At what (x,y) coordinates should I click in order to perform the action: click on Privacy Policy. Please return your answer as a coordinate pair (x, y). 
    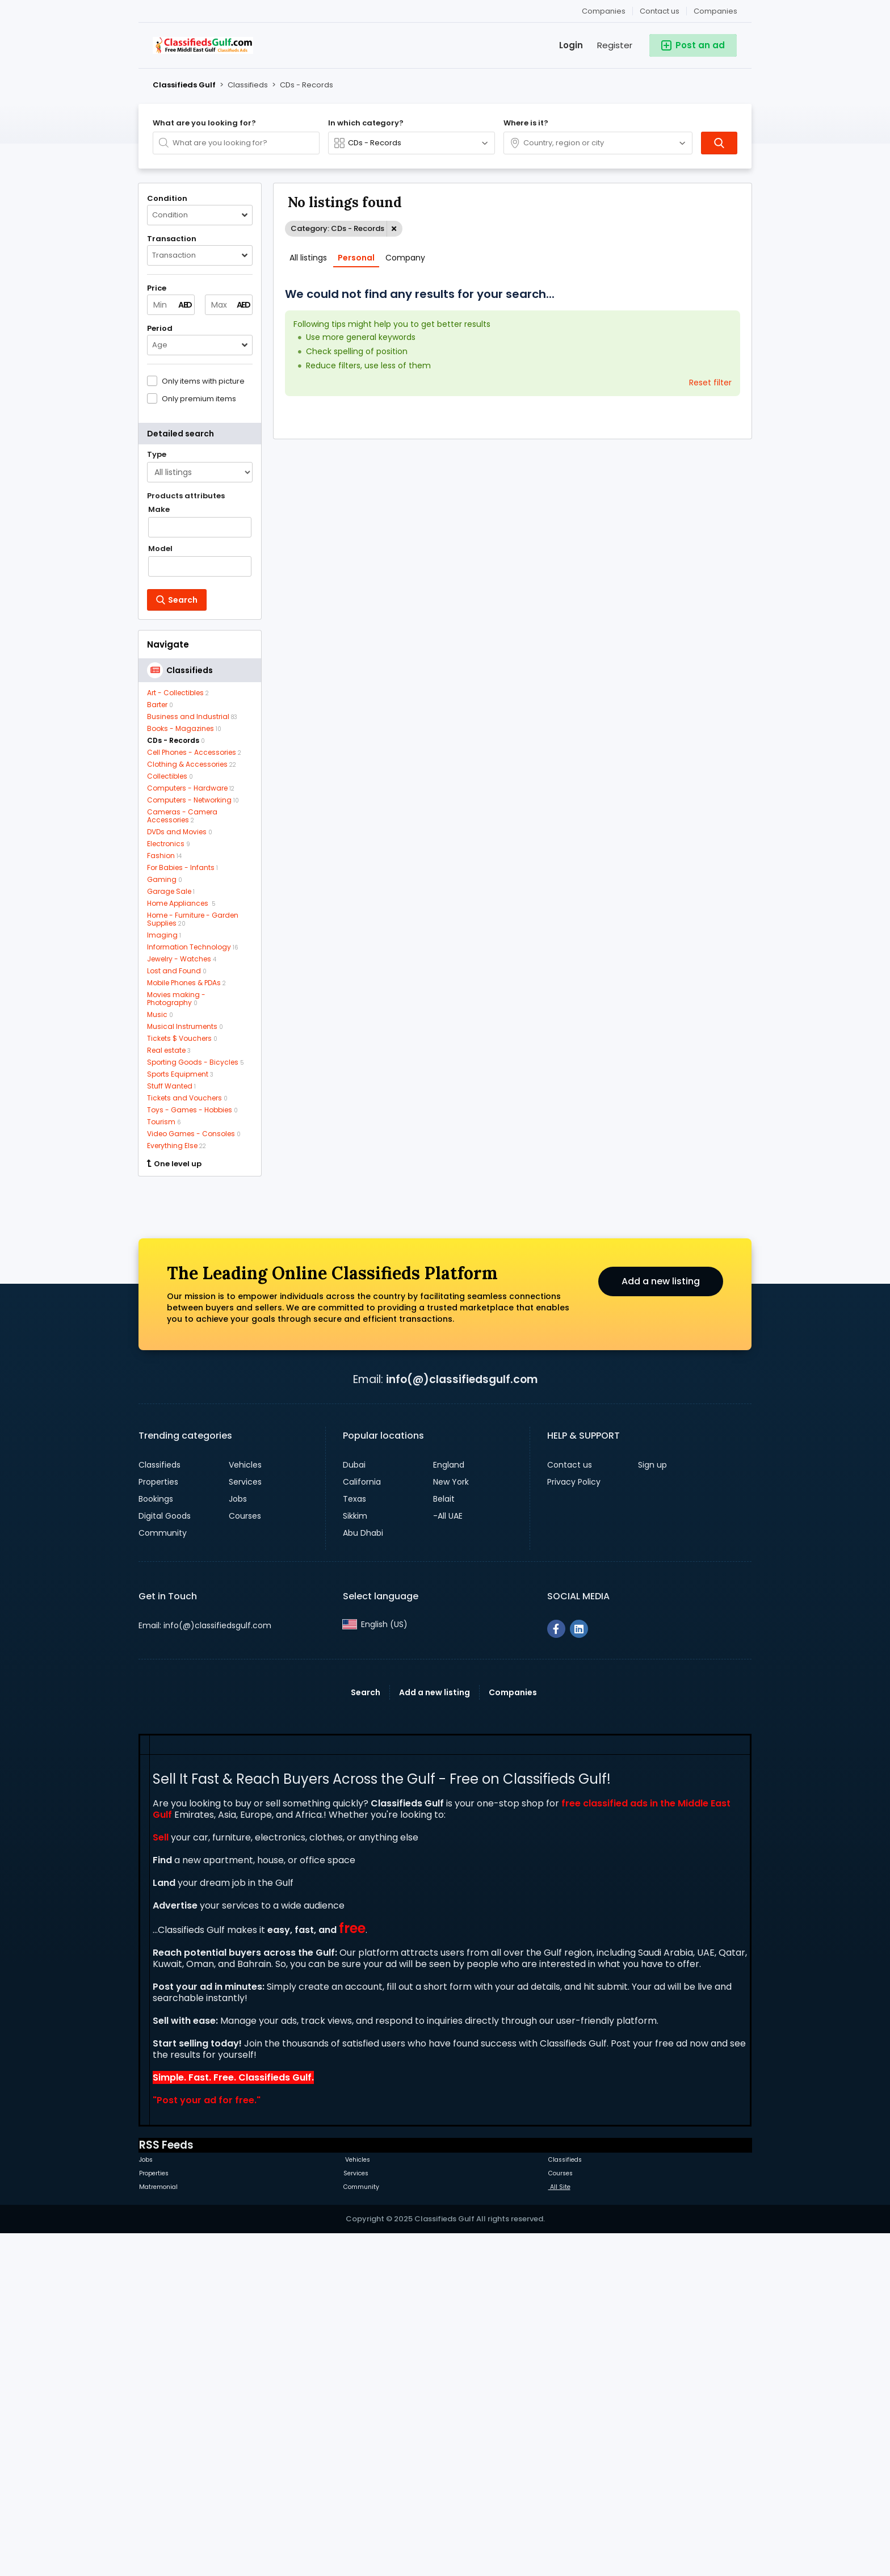
    Looking at the image, I should click on (574, 1822).